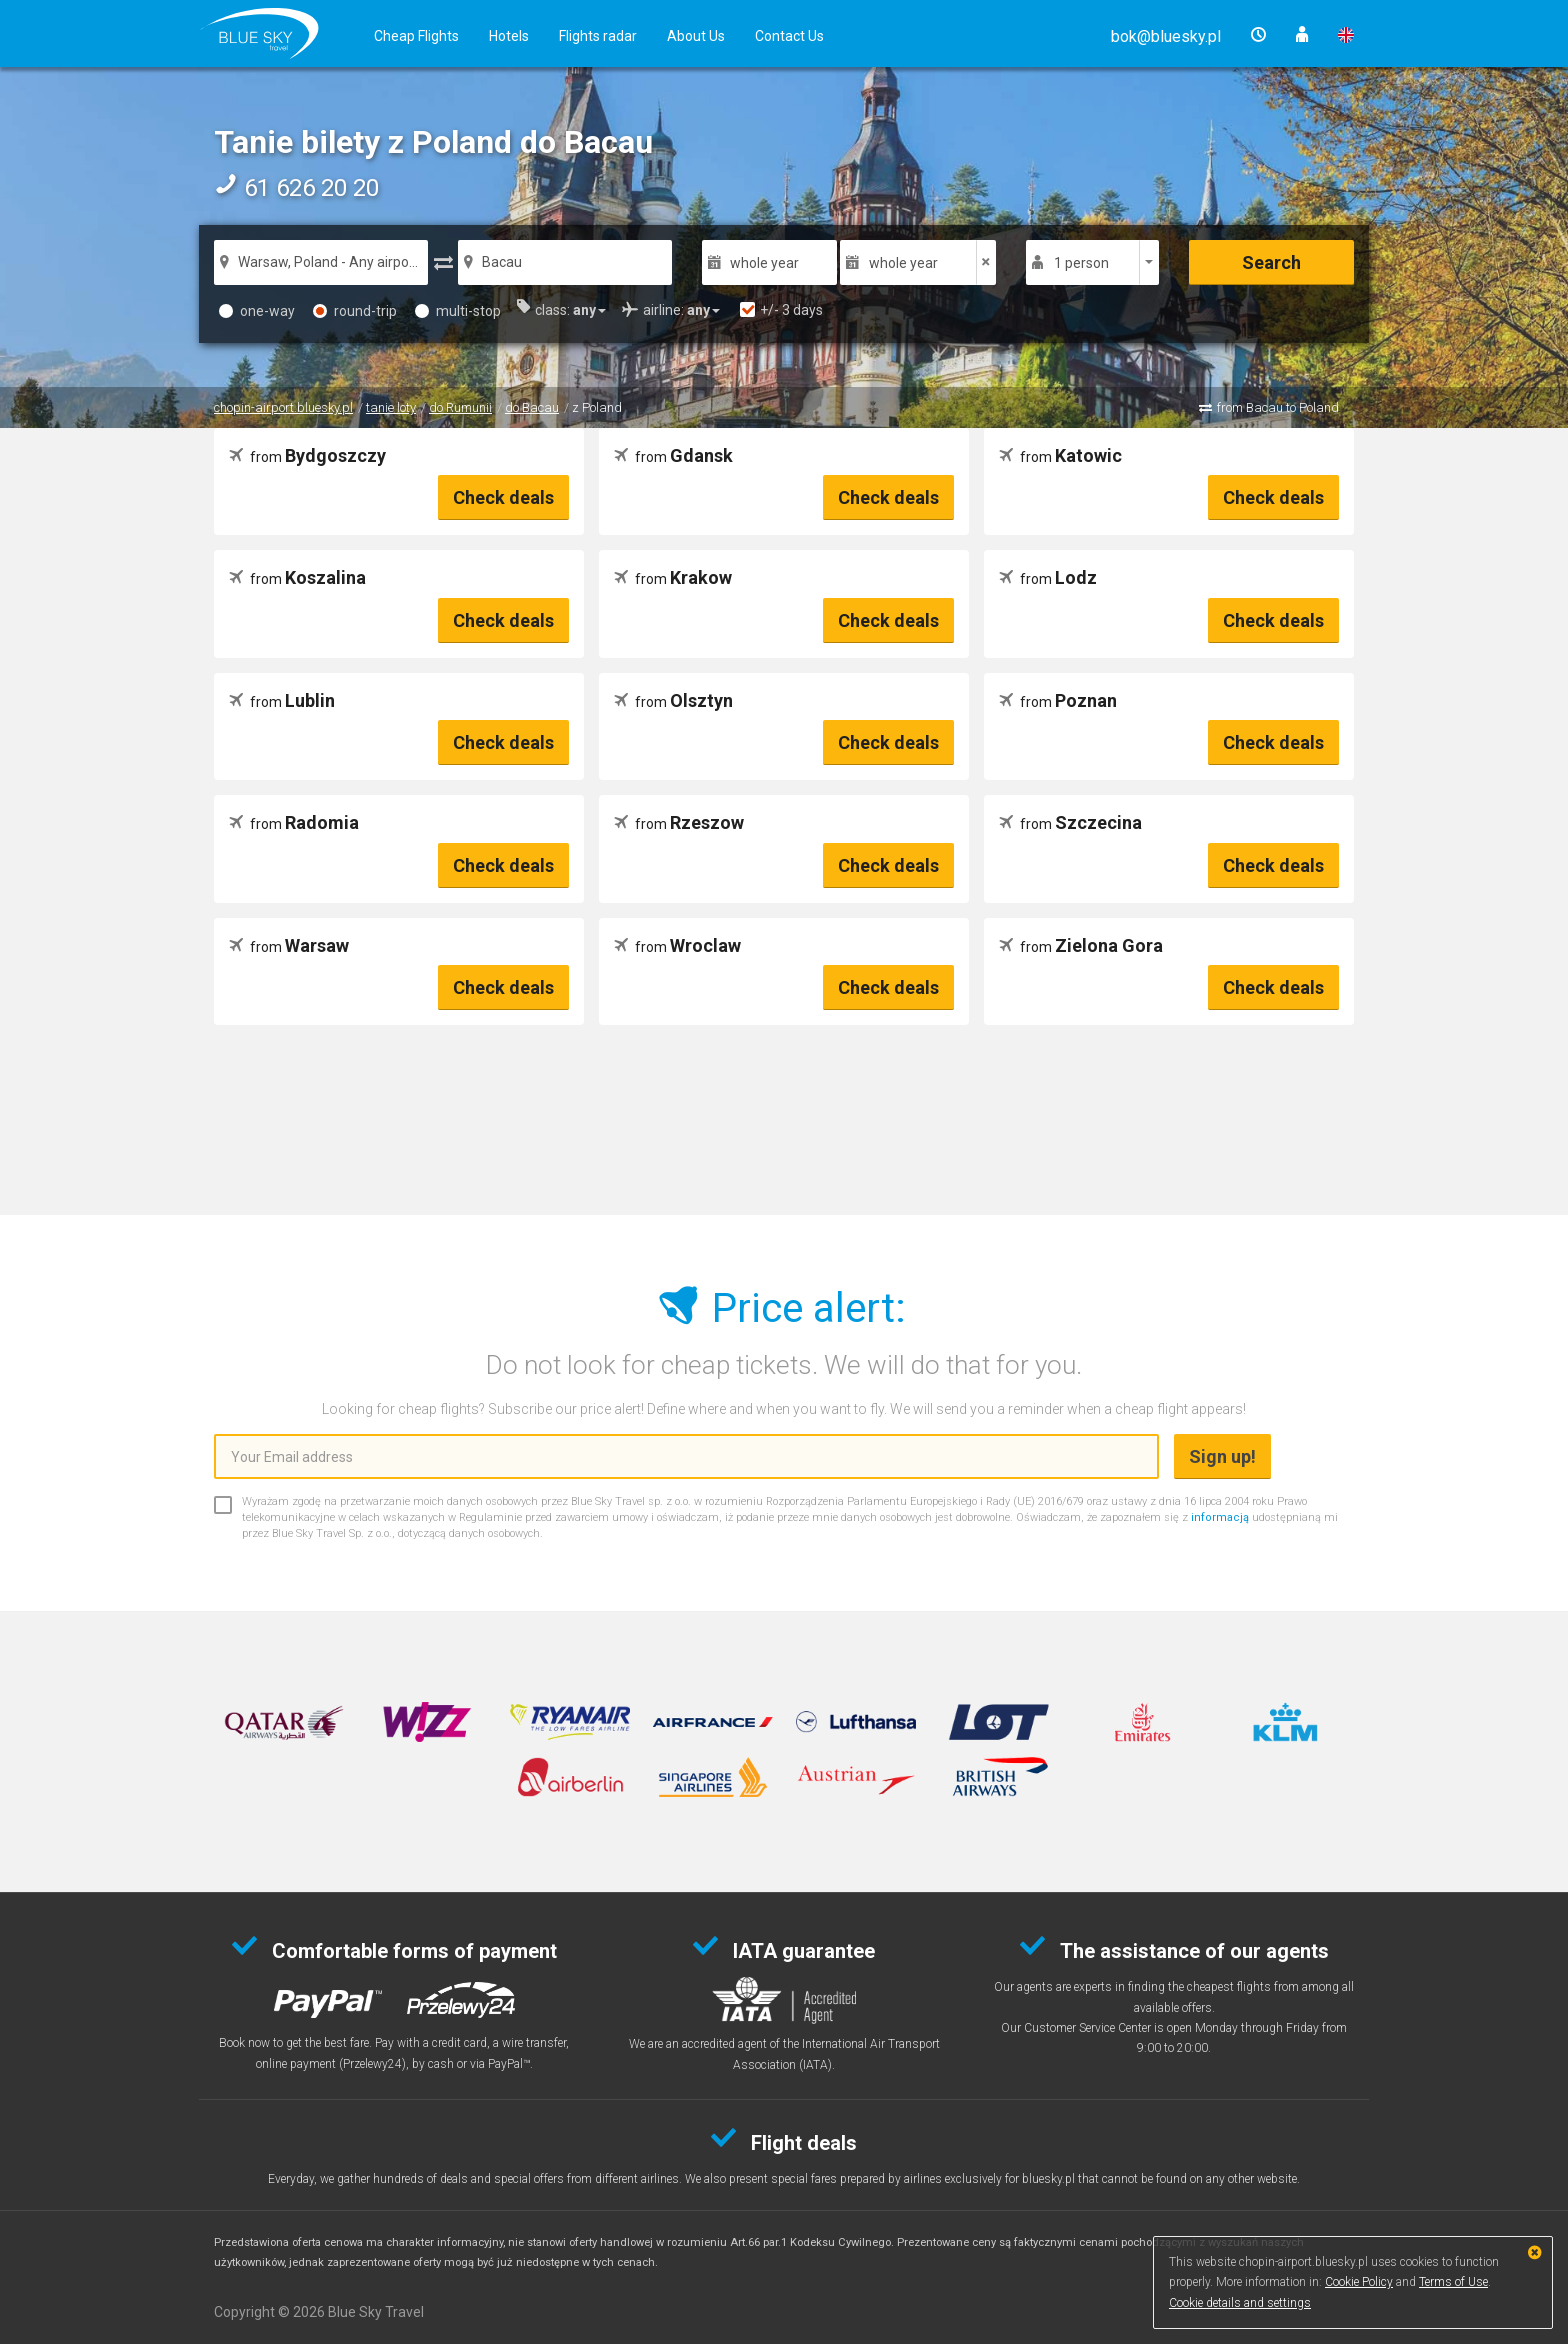 The width and height of the screenshot is (1568, 2344). What do you see at coordinates (696, 36) in the screenshot?
I see `About Us` at bounding box center [696, 36].